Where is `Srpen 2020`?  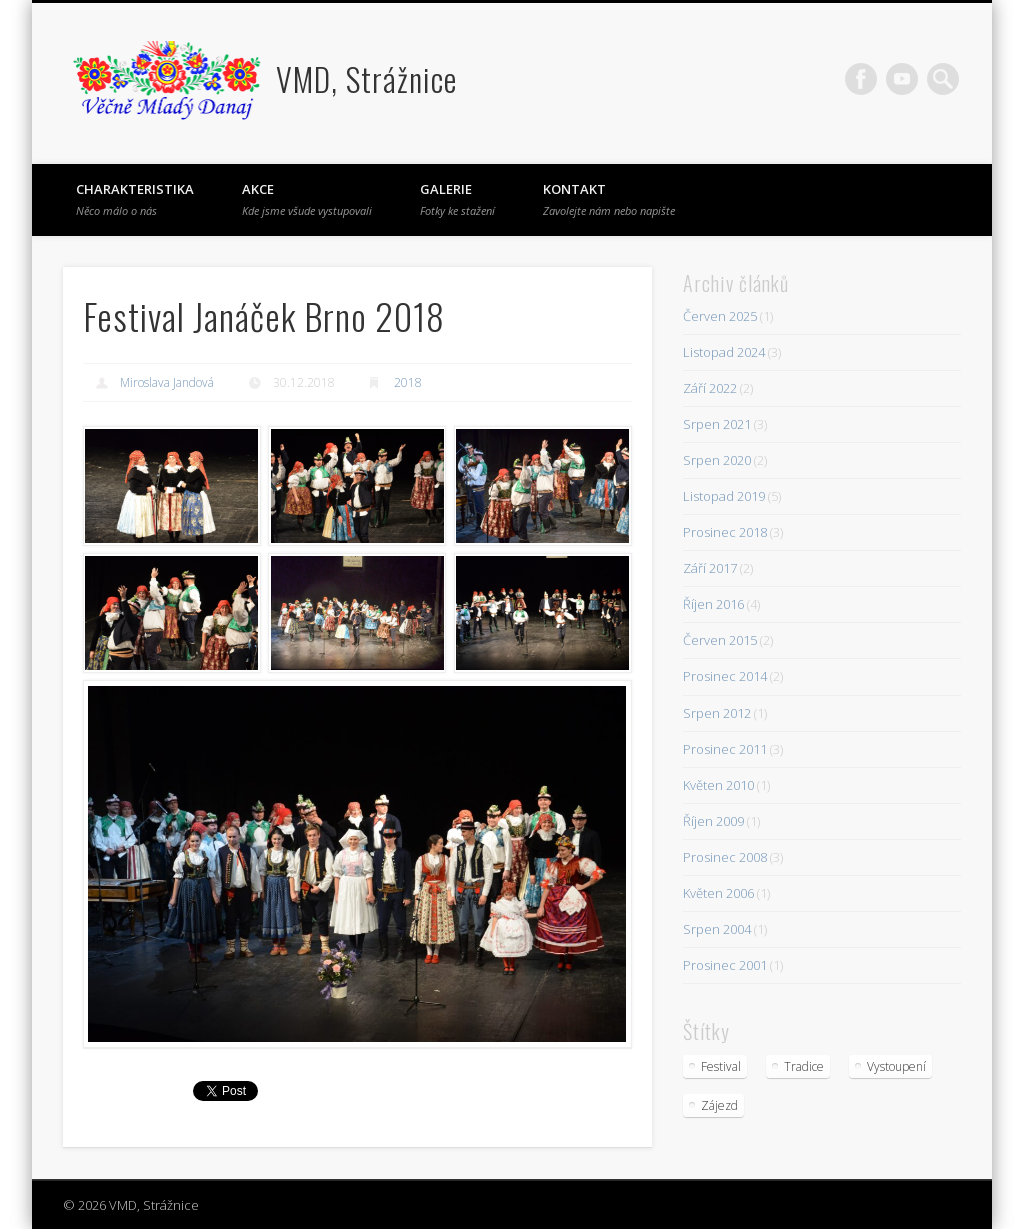 Srpen 2020 is located at coordinates (717, 460).